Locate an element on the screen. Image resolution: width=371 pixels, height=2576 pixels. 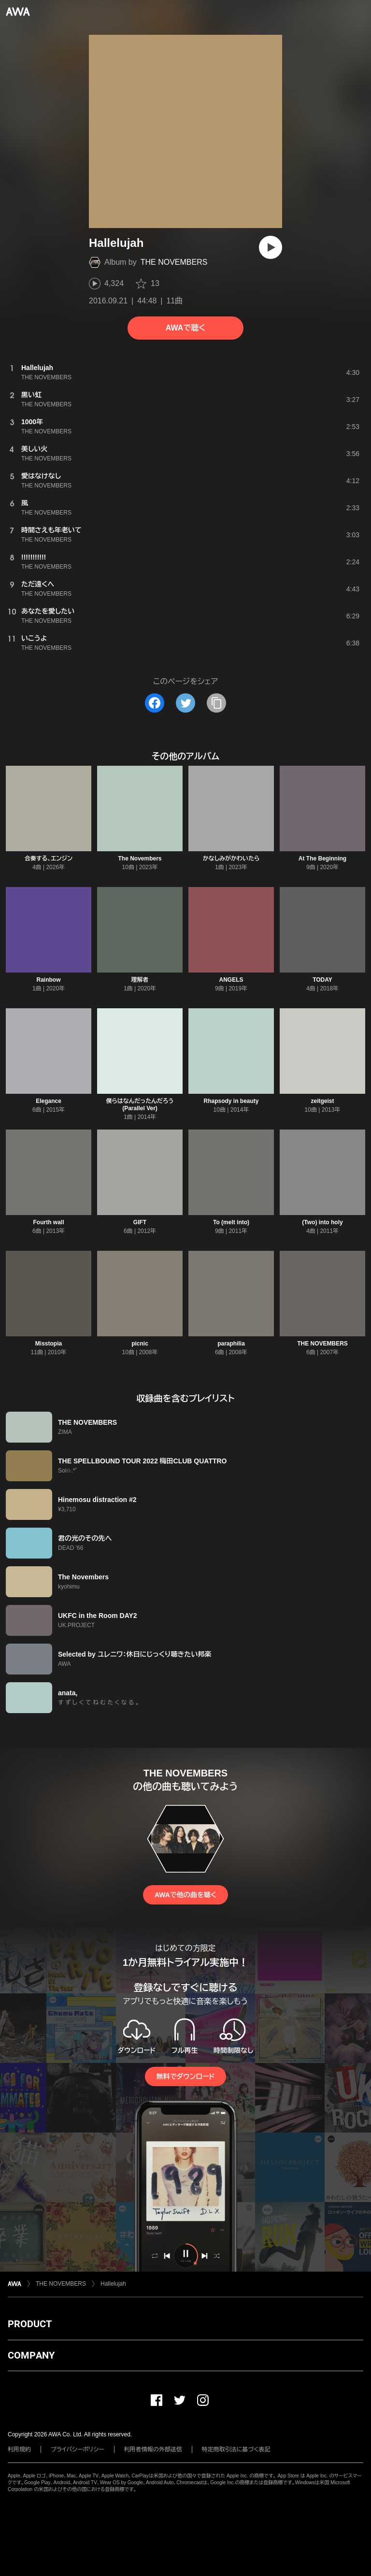
COMPANY [button] is located at coordinates (31, 2355).